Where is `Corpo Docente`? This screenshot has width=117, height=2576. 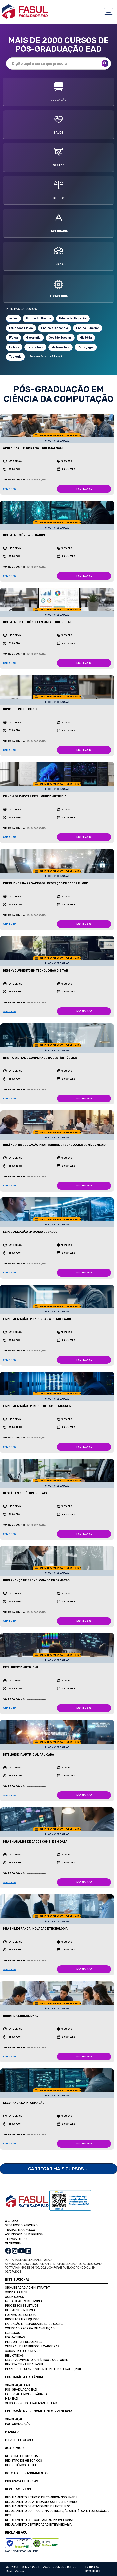
Corpo Docente is located at coordinates (17, 2292).